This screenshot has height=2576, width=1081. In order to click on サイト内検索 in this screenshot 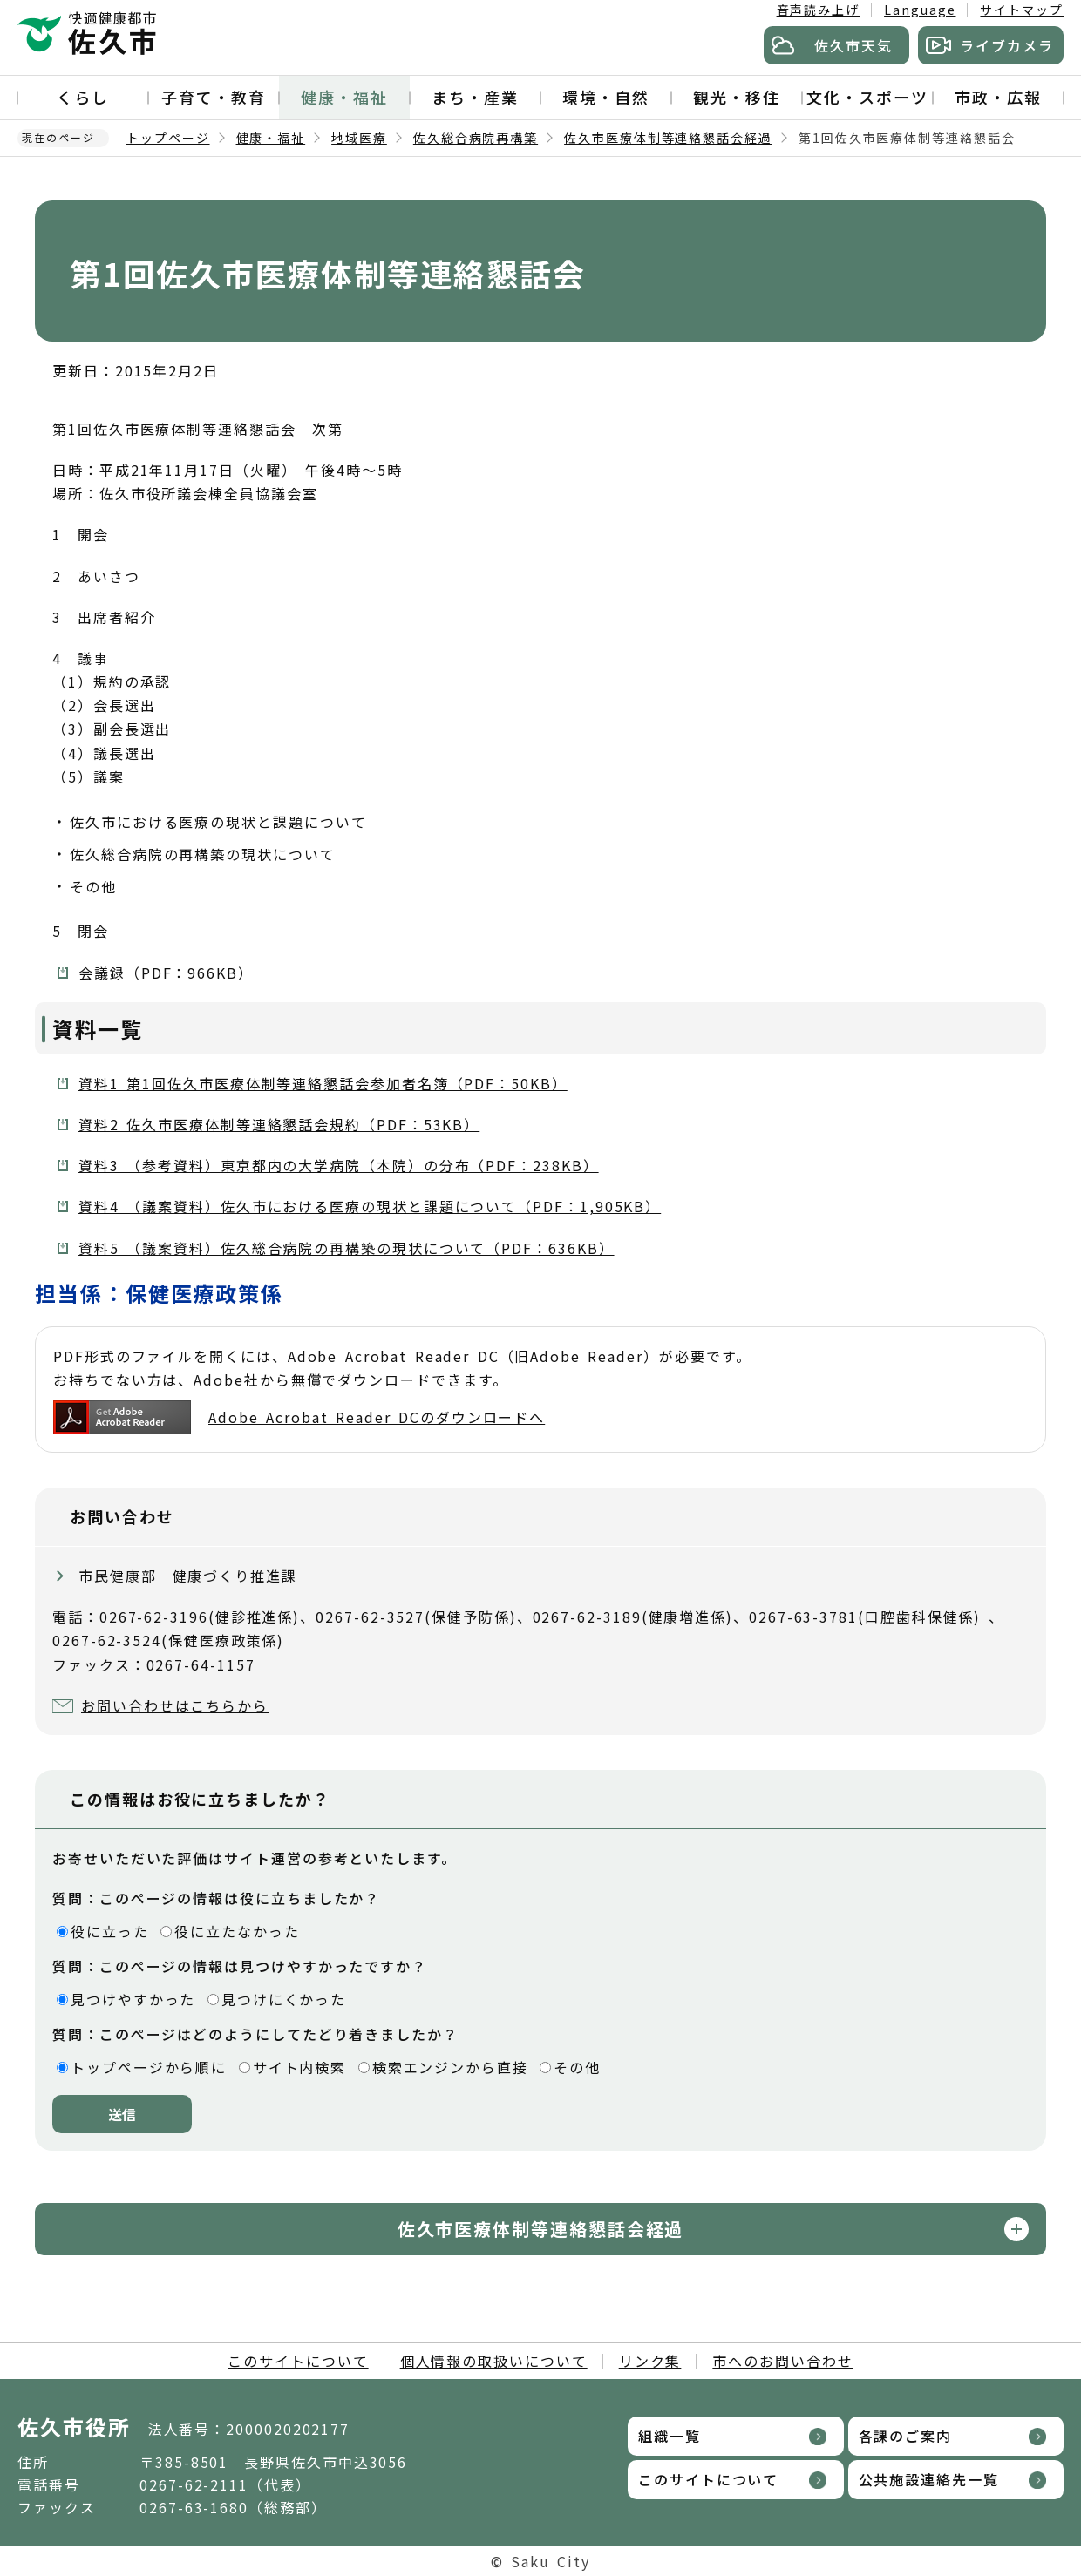, I will do `click(300, 2067)`.